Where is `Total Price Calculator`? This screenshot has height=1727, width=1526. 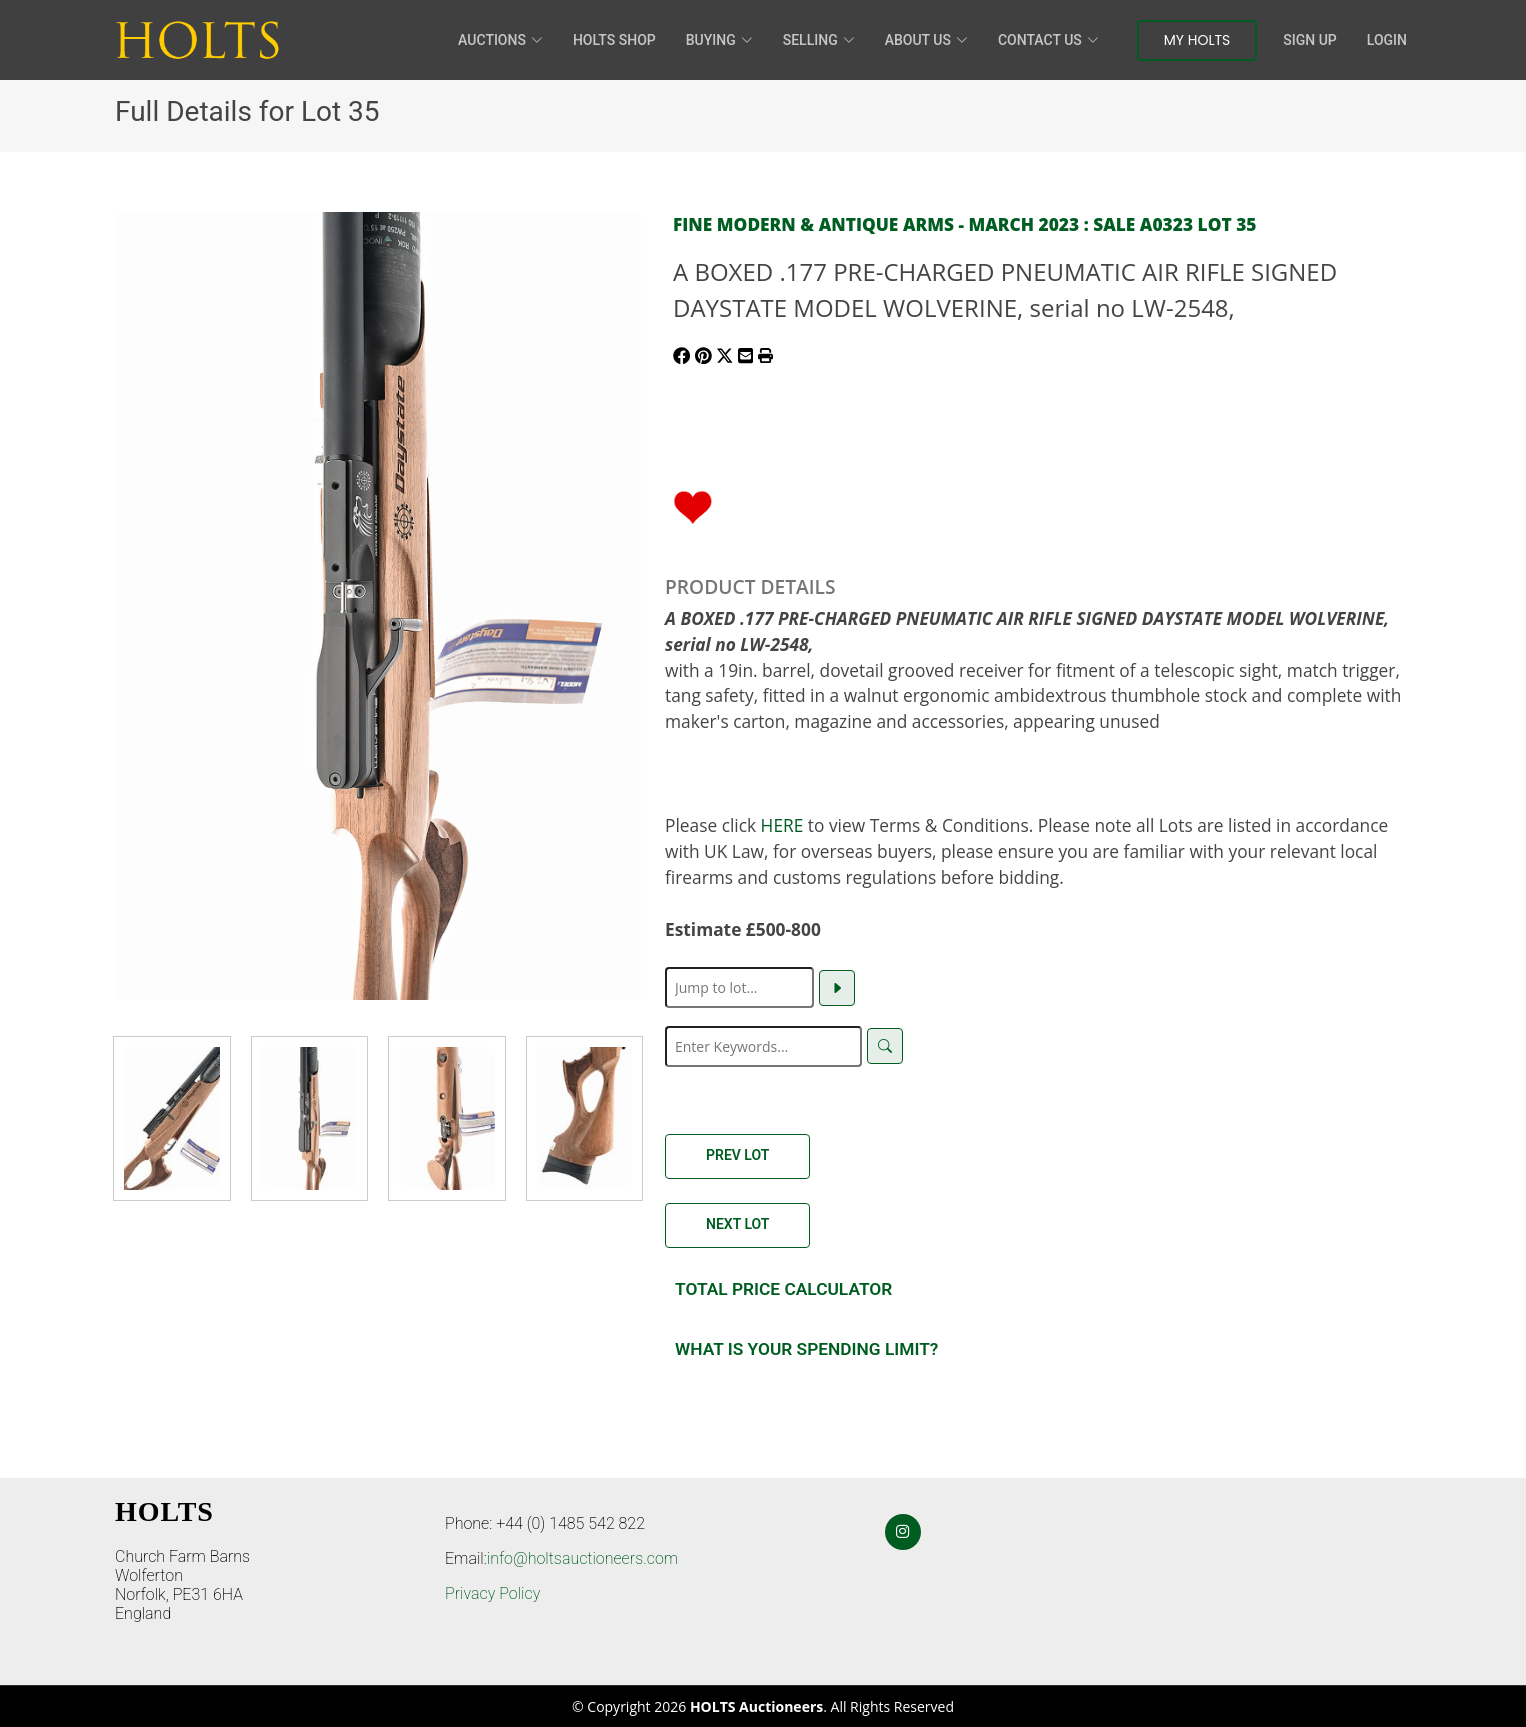 Total Price Calculator is located at coordinates (783, 1289).